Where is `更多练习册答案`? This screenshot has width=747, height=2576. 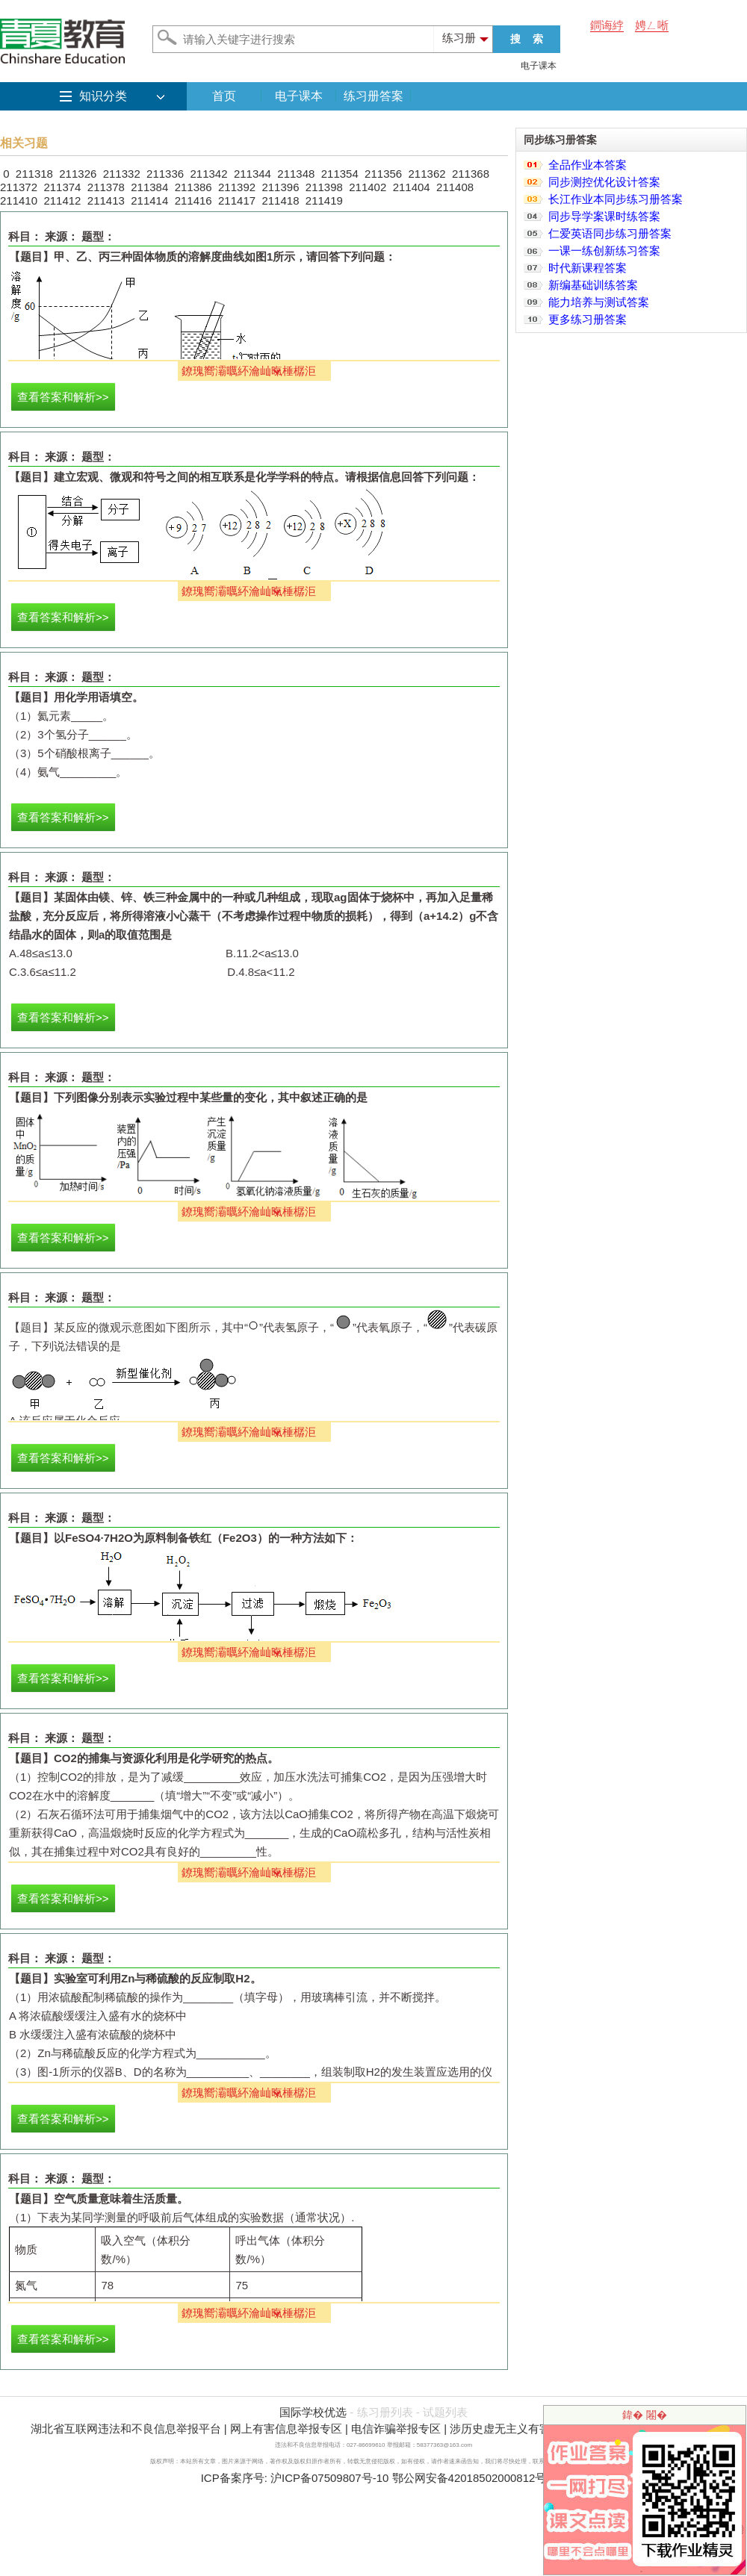
更多练习册答案 is located at coordinates (587, 319).